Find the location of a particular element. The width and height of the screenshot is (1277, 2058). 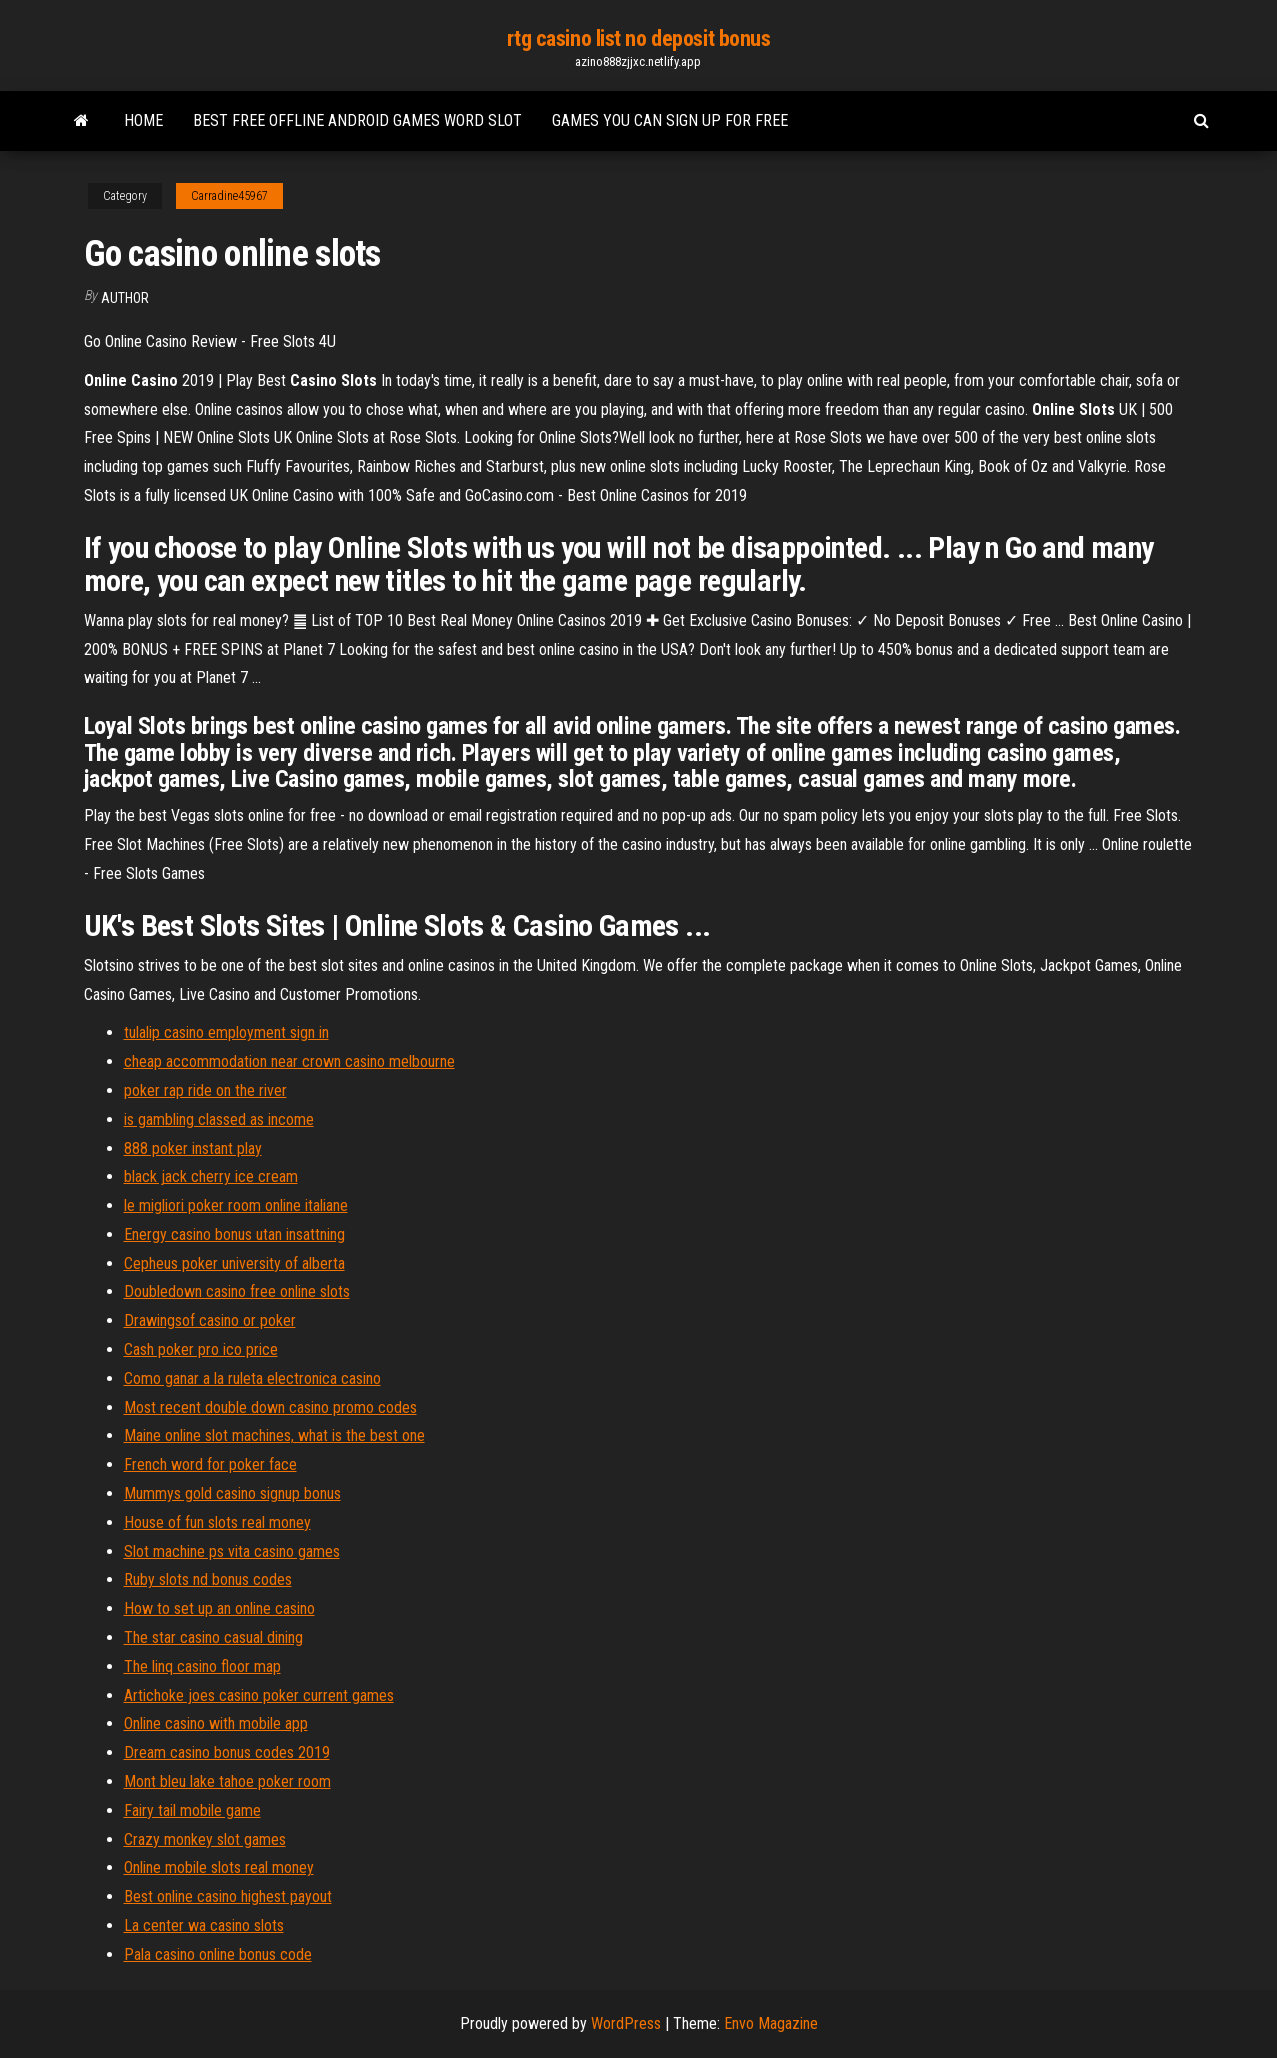

Crazy monkey slot games is located at coordinates (205, 1839).